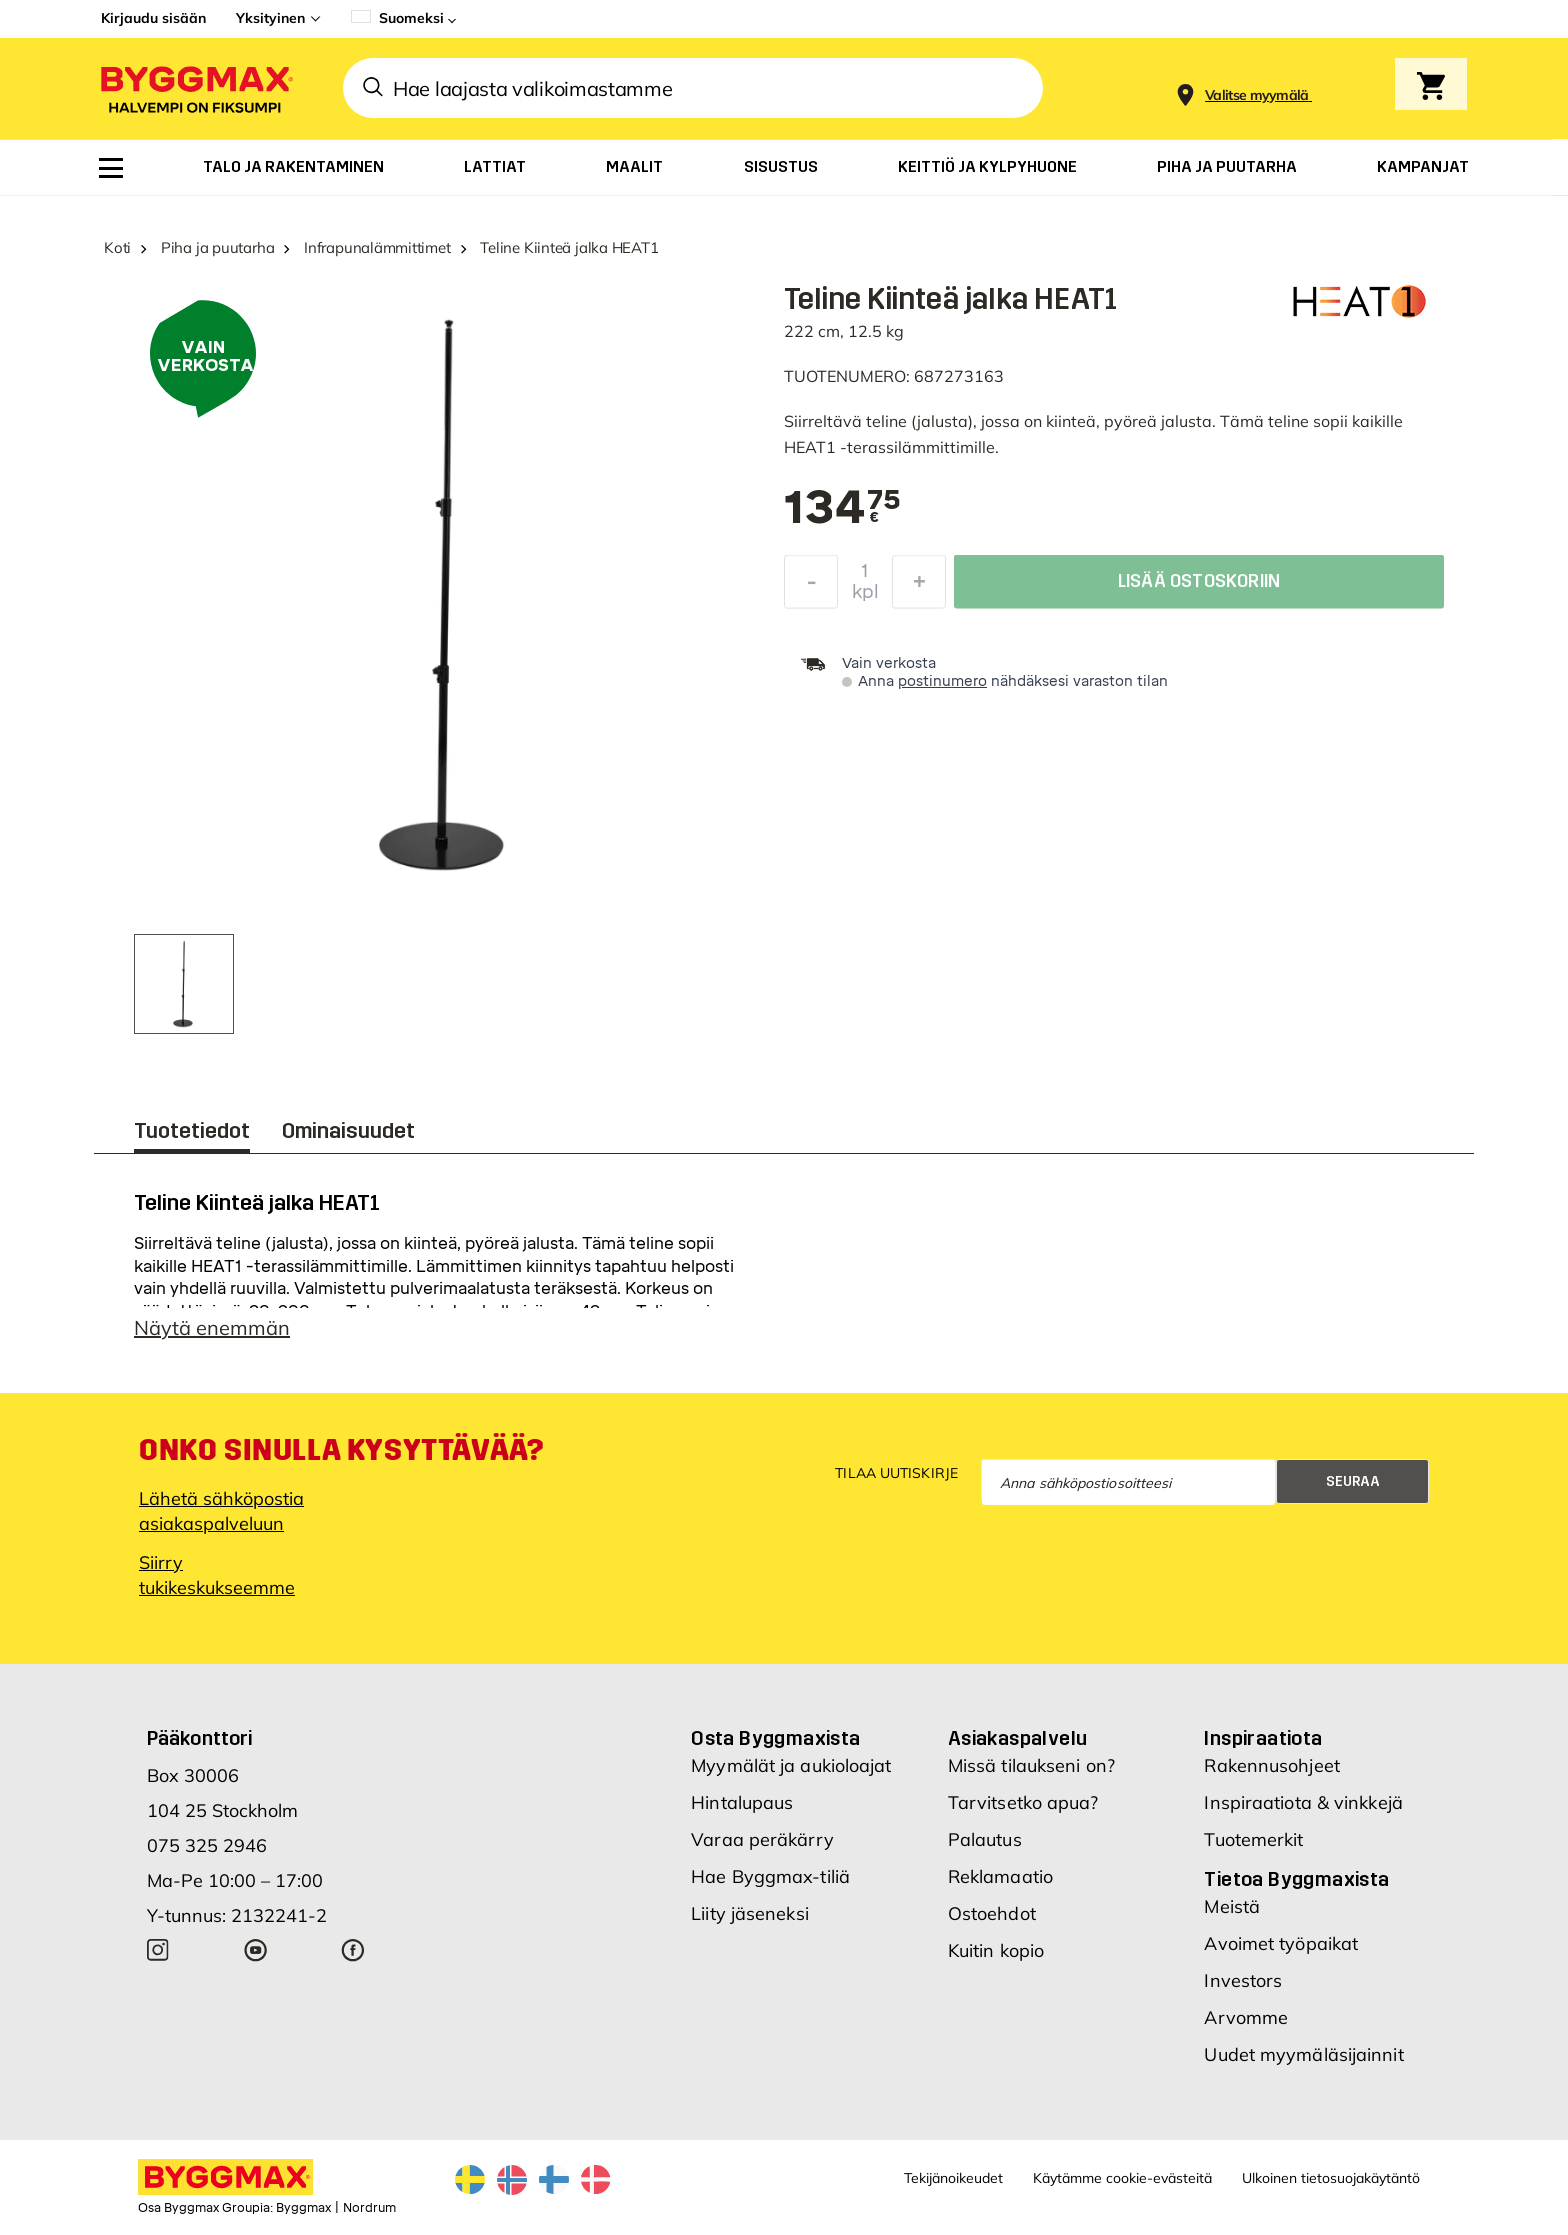 The width and height of the screenshot is (1568, 2235). What do you see at coordinates (992, 1913) in the screenshot?
I see `Ostoehdot` at bounding box center [992, 1913].